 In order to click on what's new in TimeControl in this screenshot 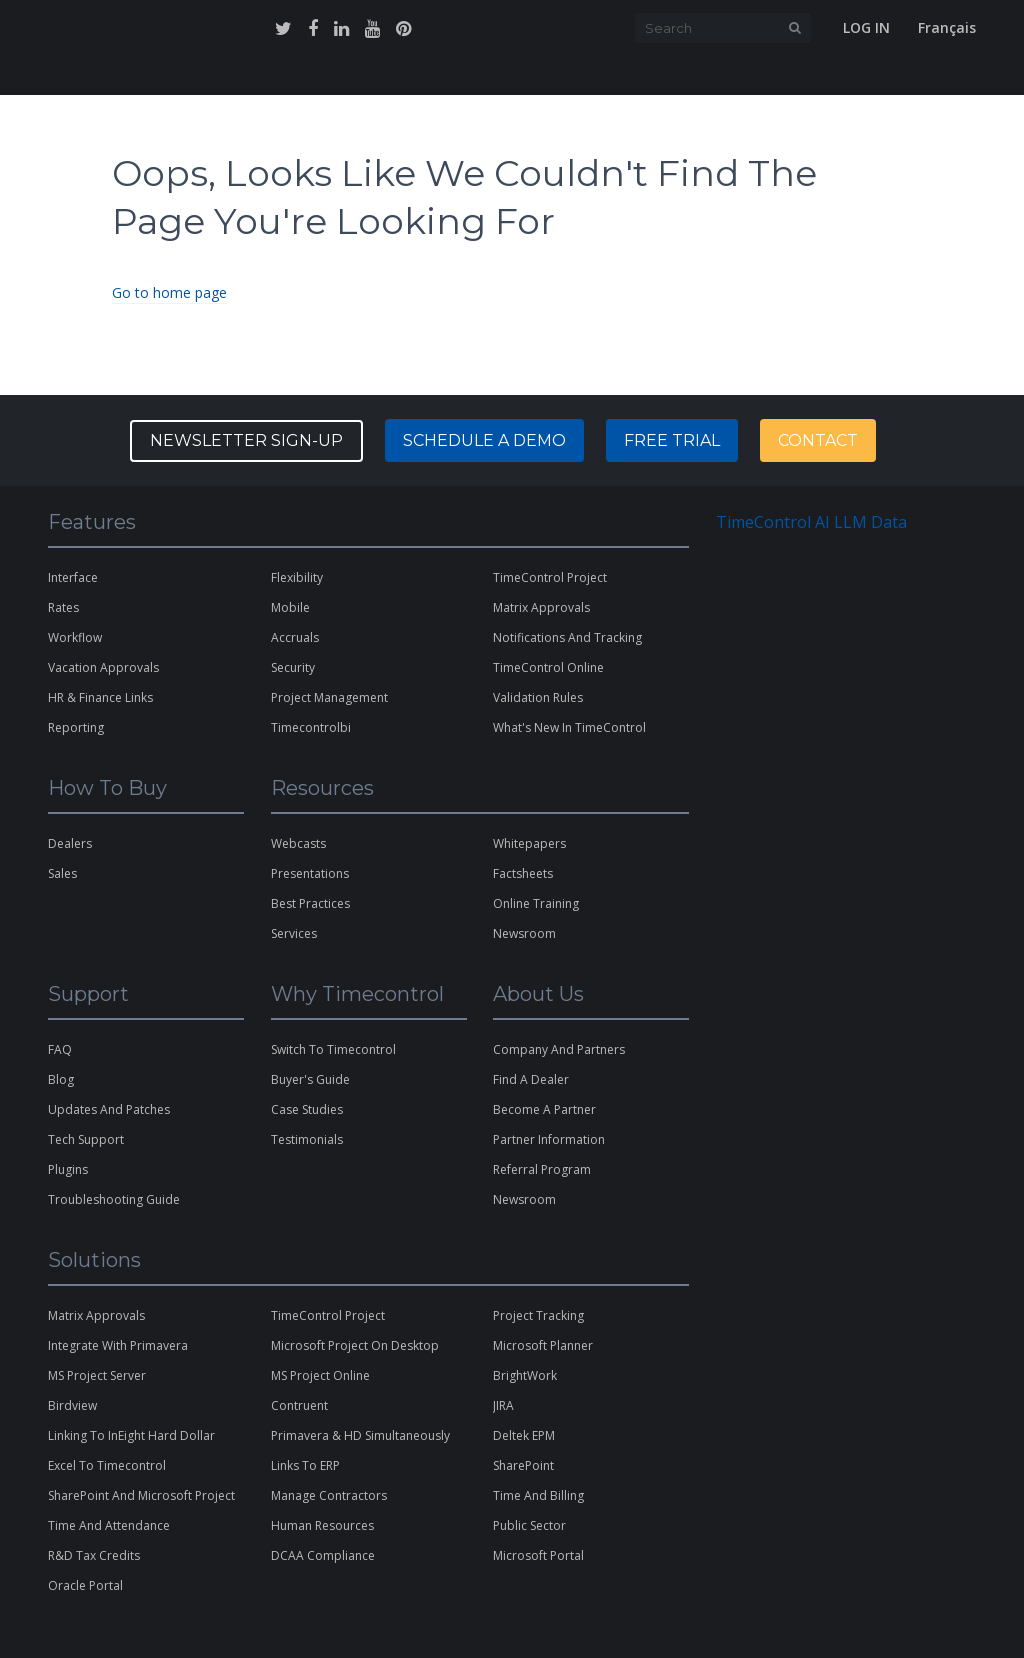, I will do `click(569, 727)`.